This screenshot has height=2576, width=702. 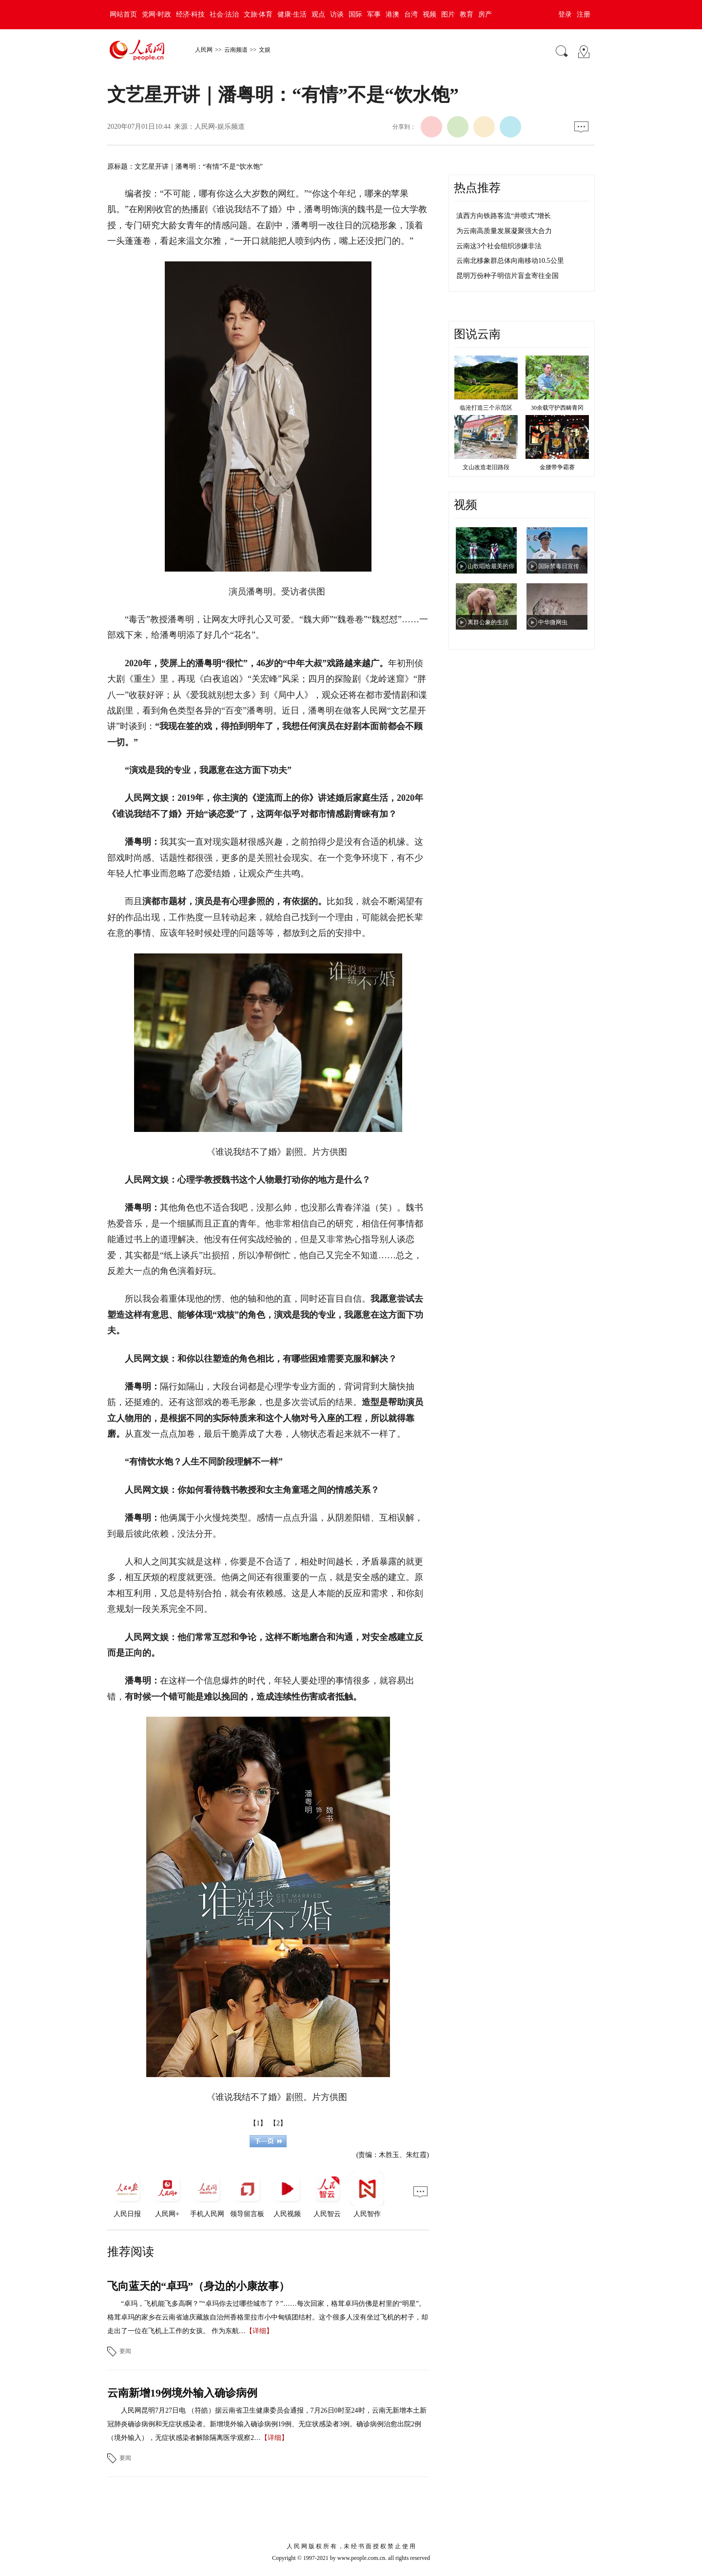 I want to click on 访谈, so click(x=337, y=14).